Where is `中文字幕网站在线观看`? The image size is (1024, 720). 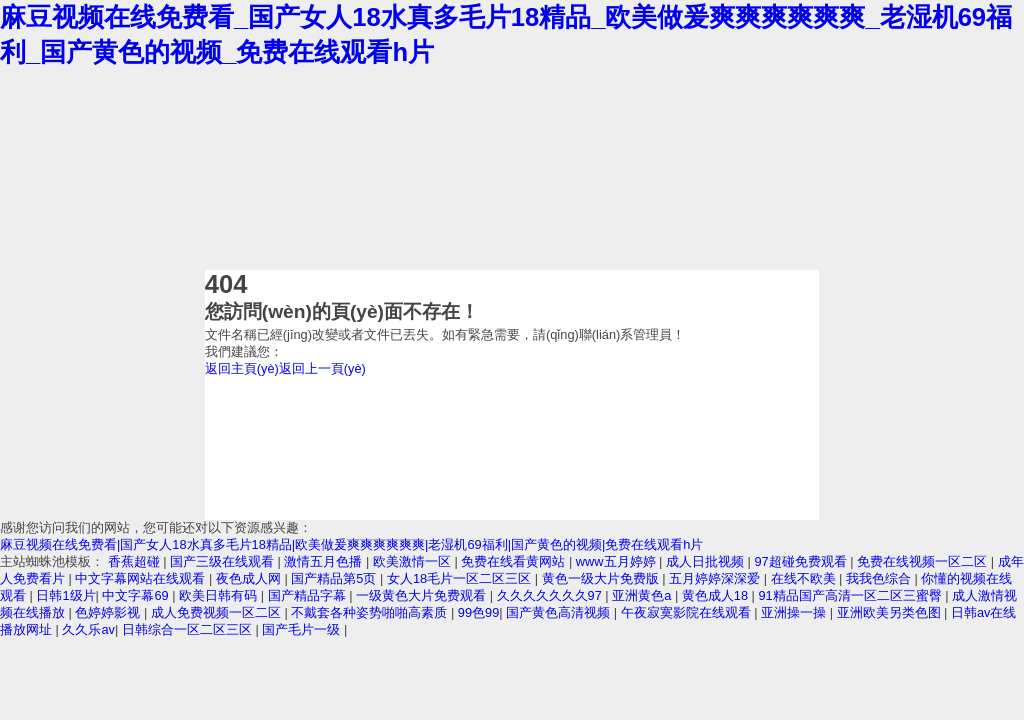
中文字幕网站在线观看 is located at coordinates (142, 578).